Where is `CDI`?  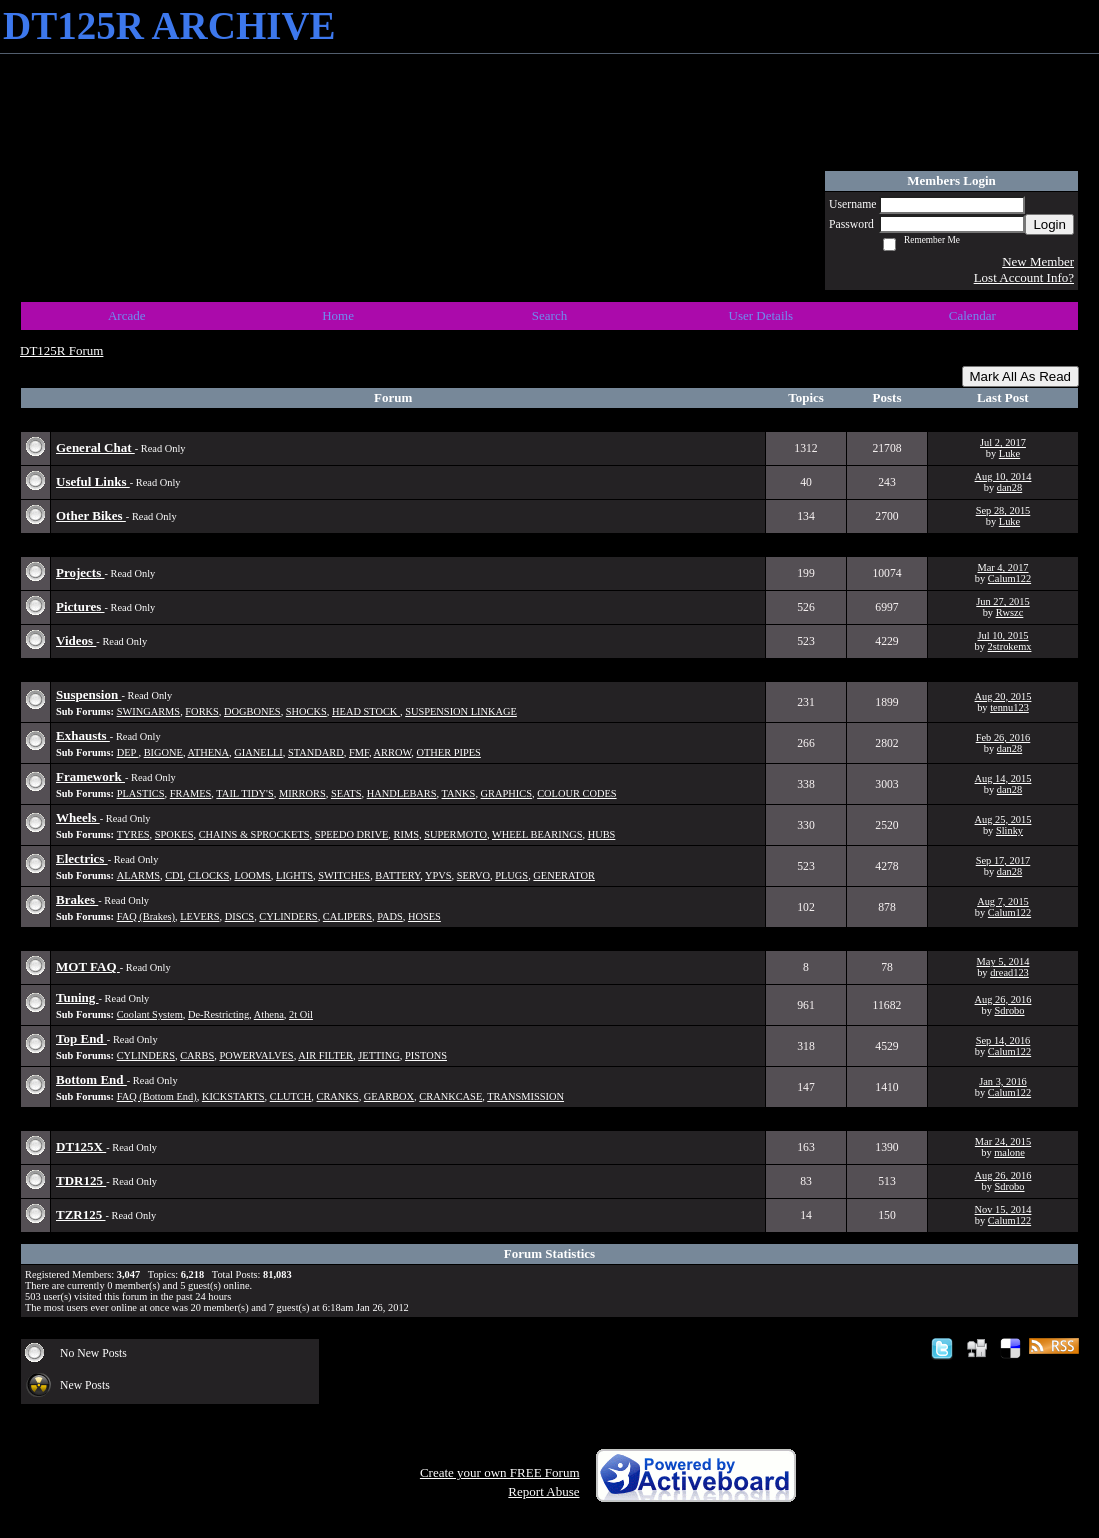
CDI is located at coordinates (174, 875).